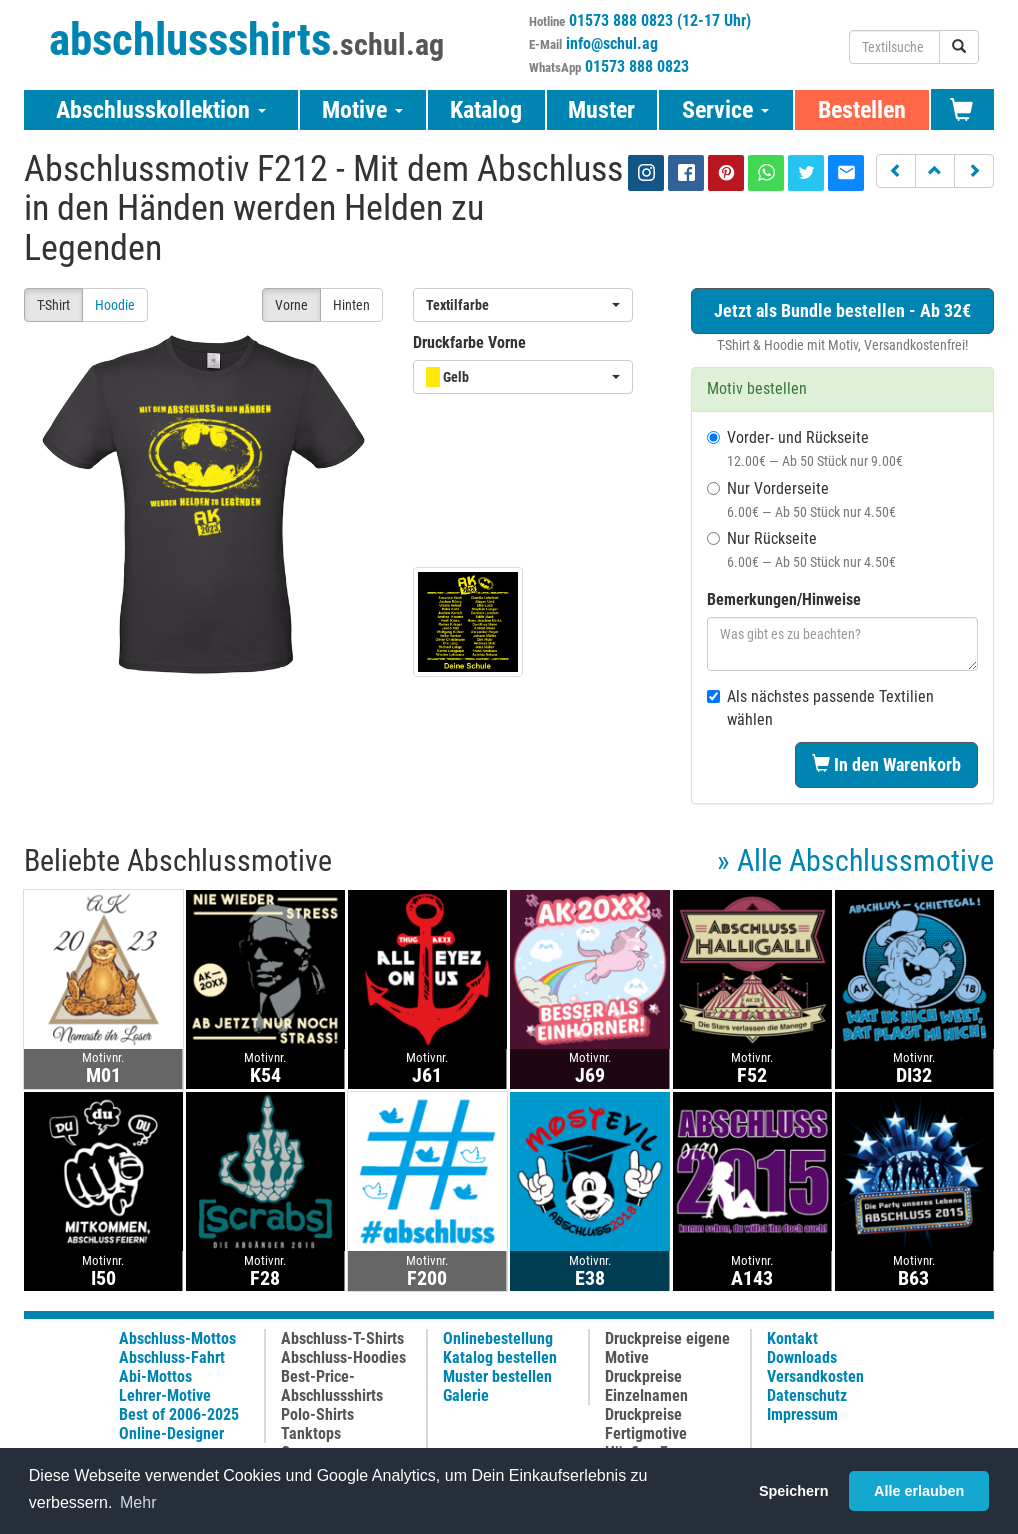 The height and width of the screenshot is (1534, 1018). What do you see at coordinates (469, 342) in the screenshot?
I see `Druckfarbe Vorne` at bounding box center [469, 342].